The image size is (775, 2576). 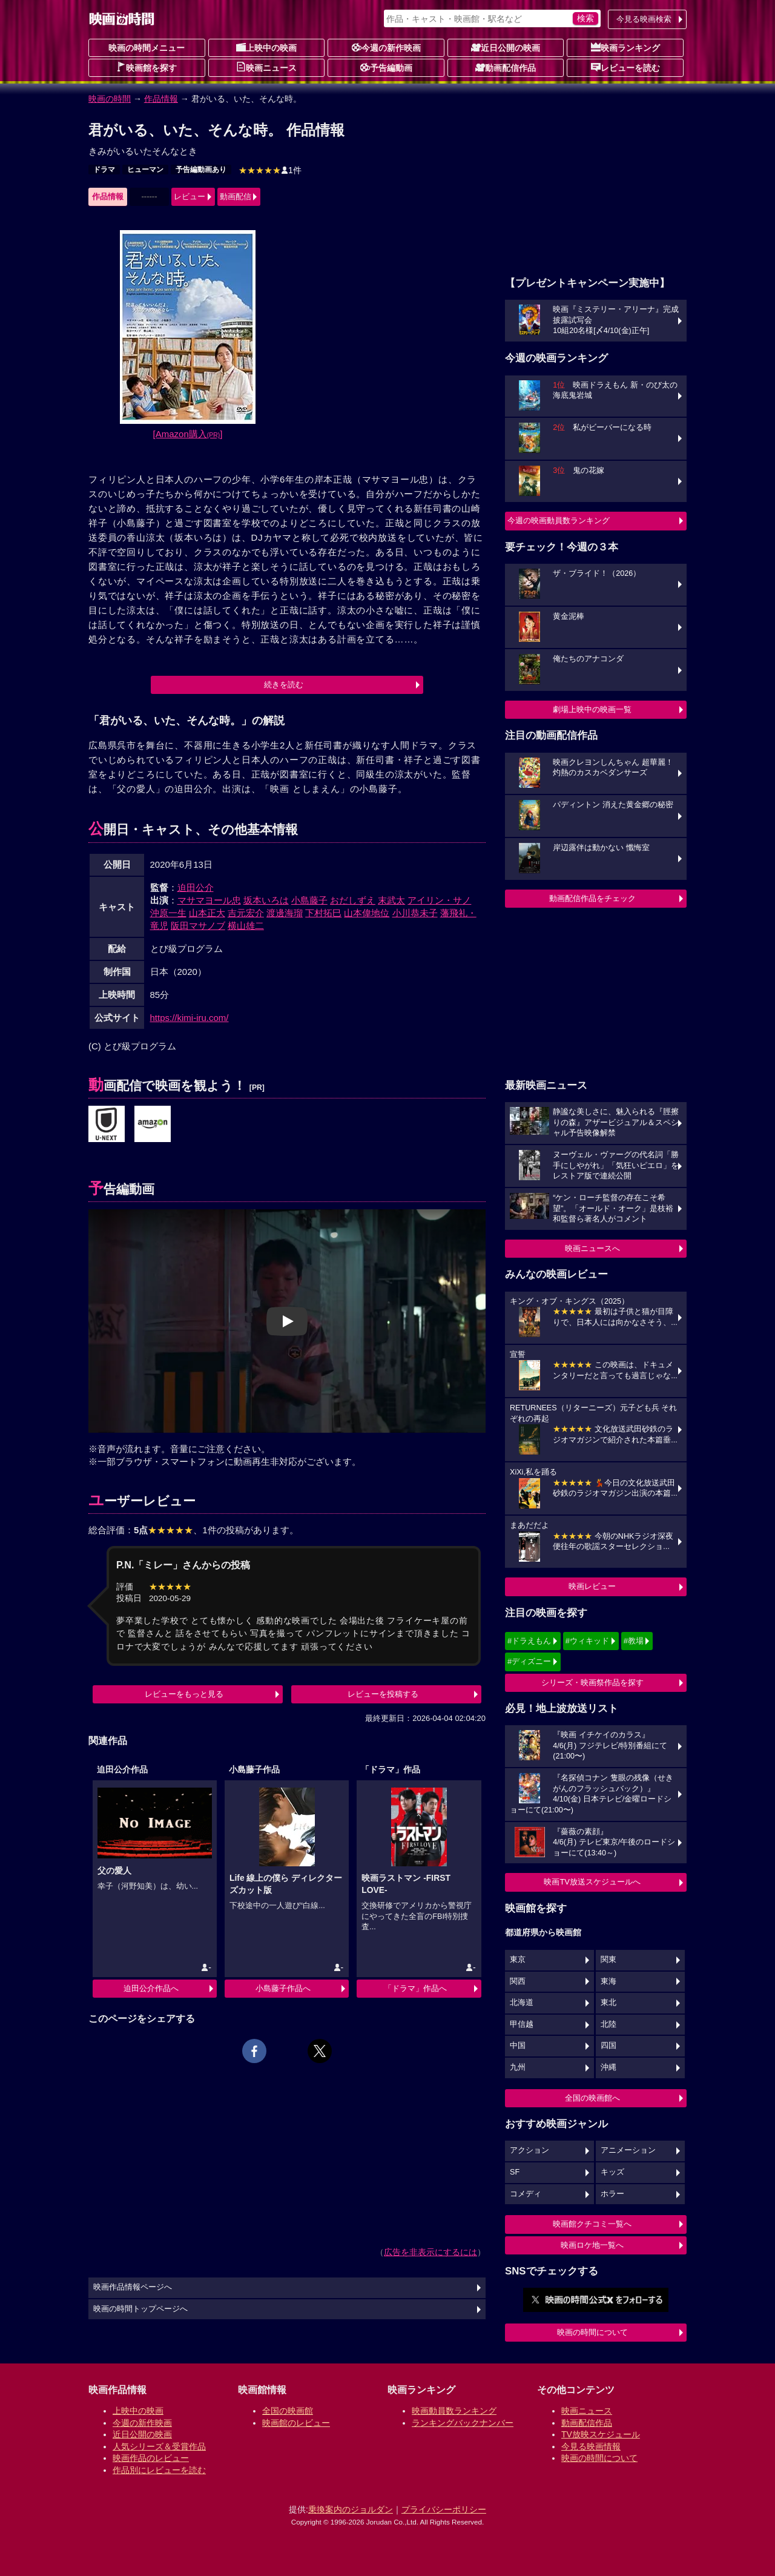 What do you see at coordinates (266, 67) in the screenshot?
I see `映画ニュース` at bounding box center [266, 67].